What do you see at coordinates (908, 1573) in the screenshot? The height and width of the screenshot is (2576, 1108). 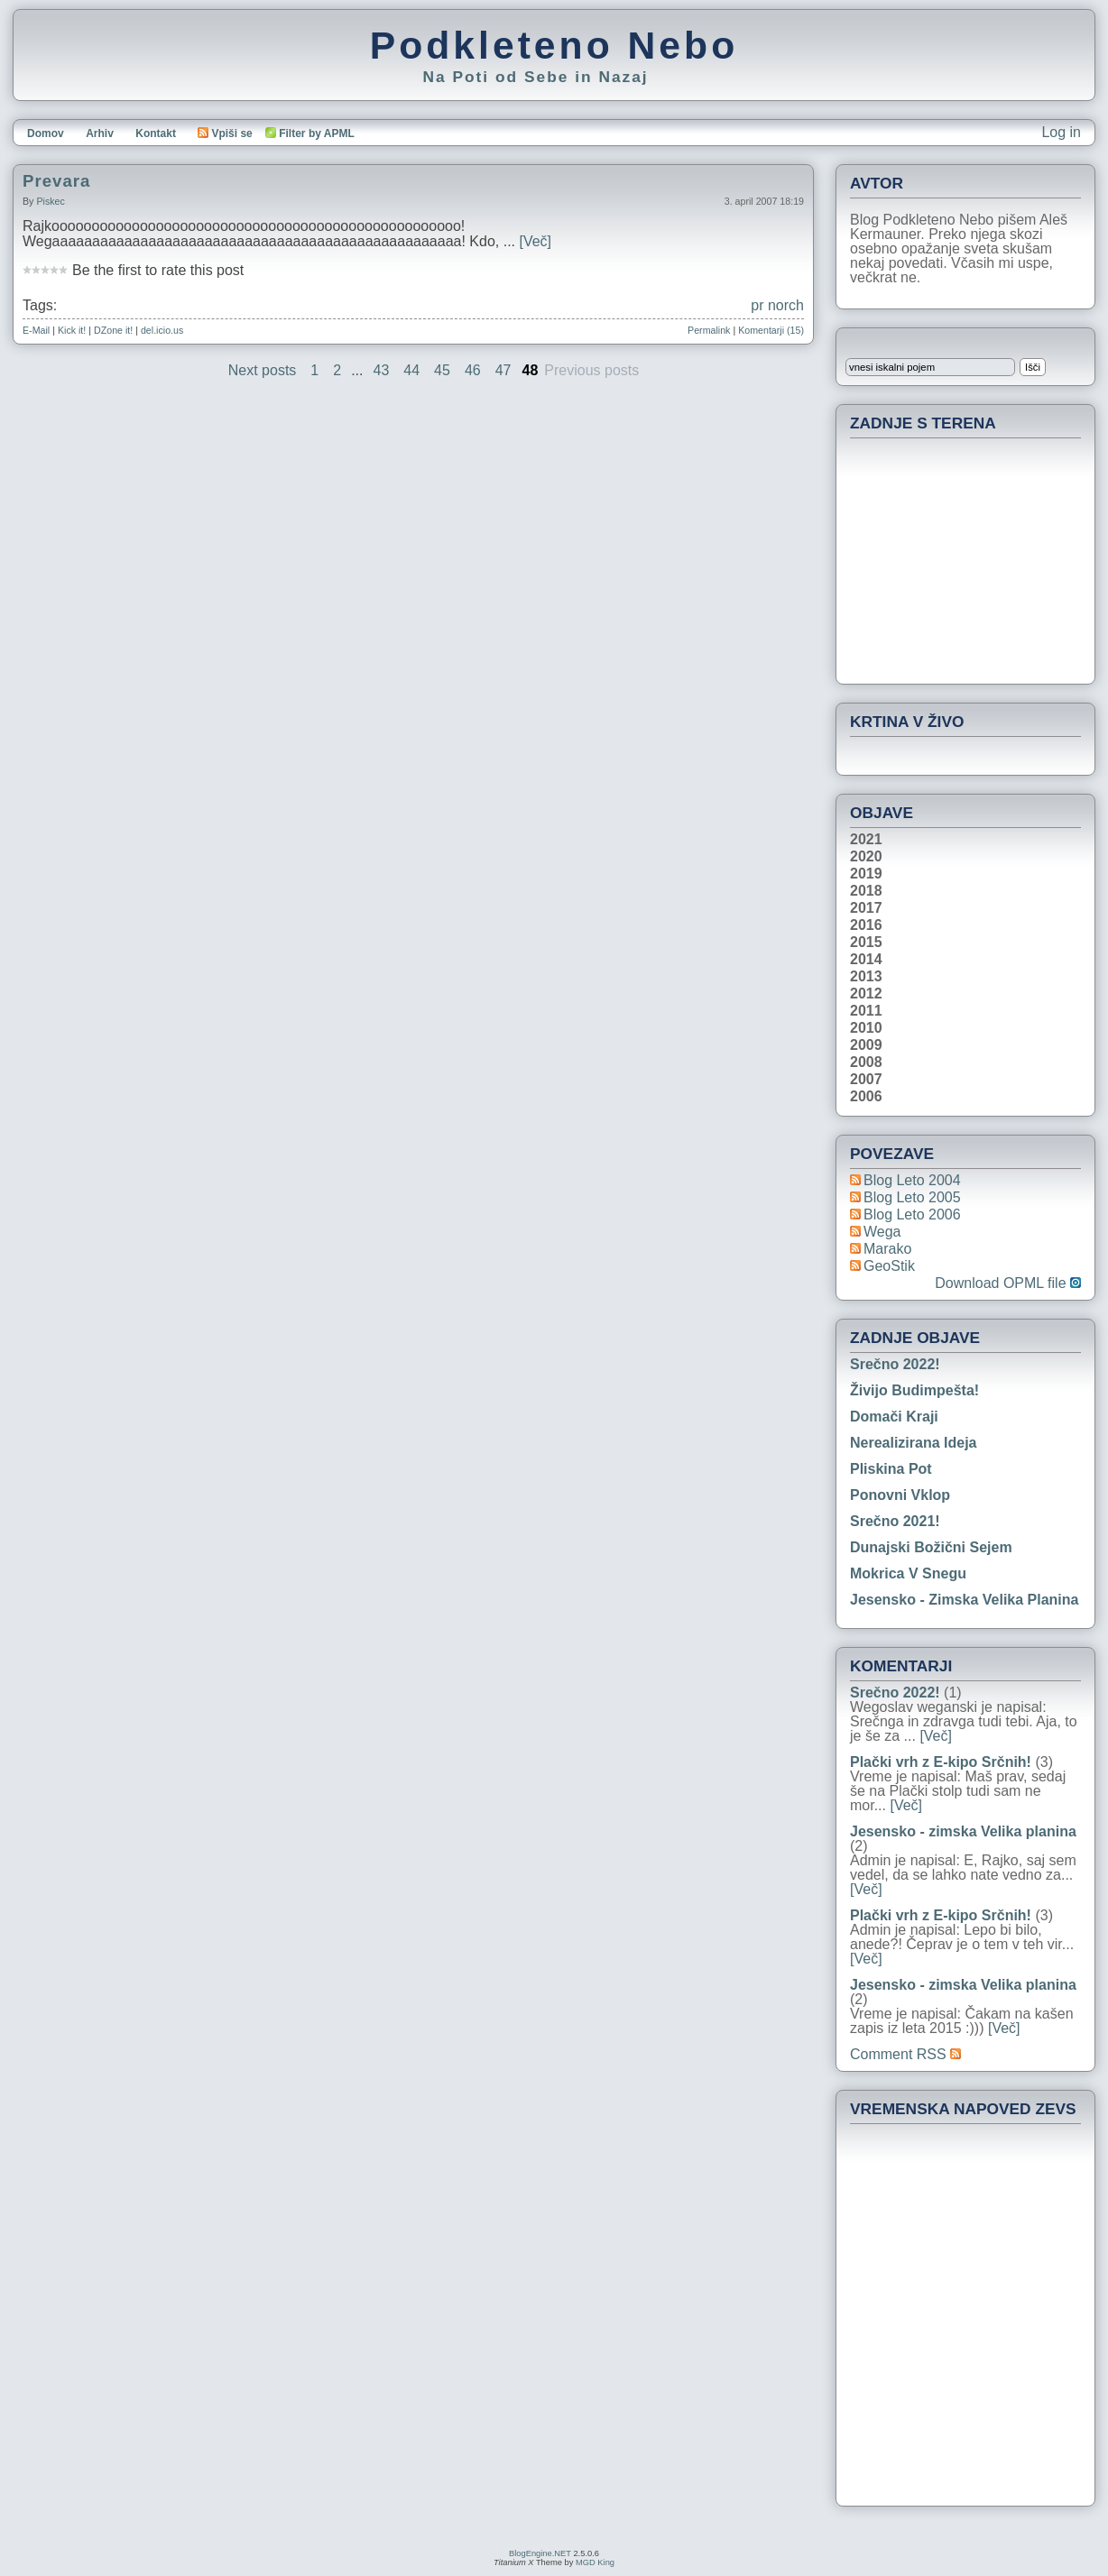 I see `Mokrica v snegu` at bounding box center [908, 1573].